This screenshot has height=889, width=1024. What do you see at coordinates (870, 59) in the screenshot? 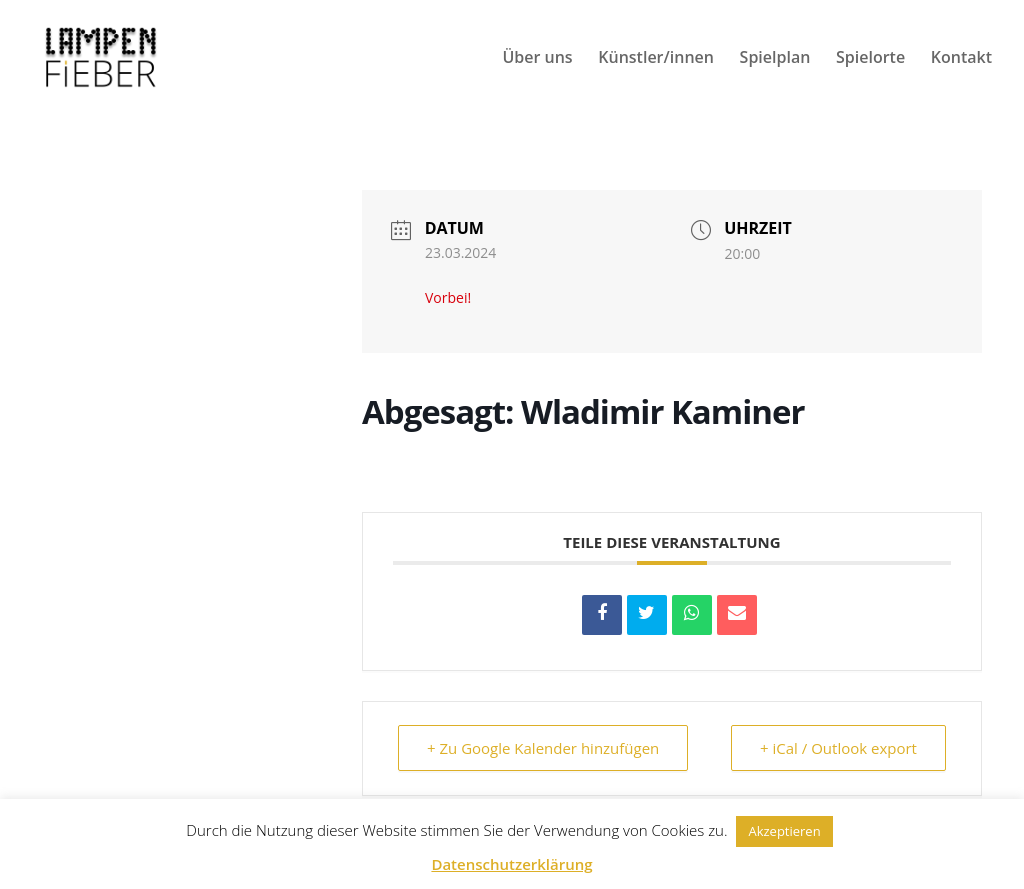
I see `Spielorte` at bounding box center [870, 59].